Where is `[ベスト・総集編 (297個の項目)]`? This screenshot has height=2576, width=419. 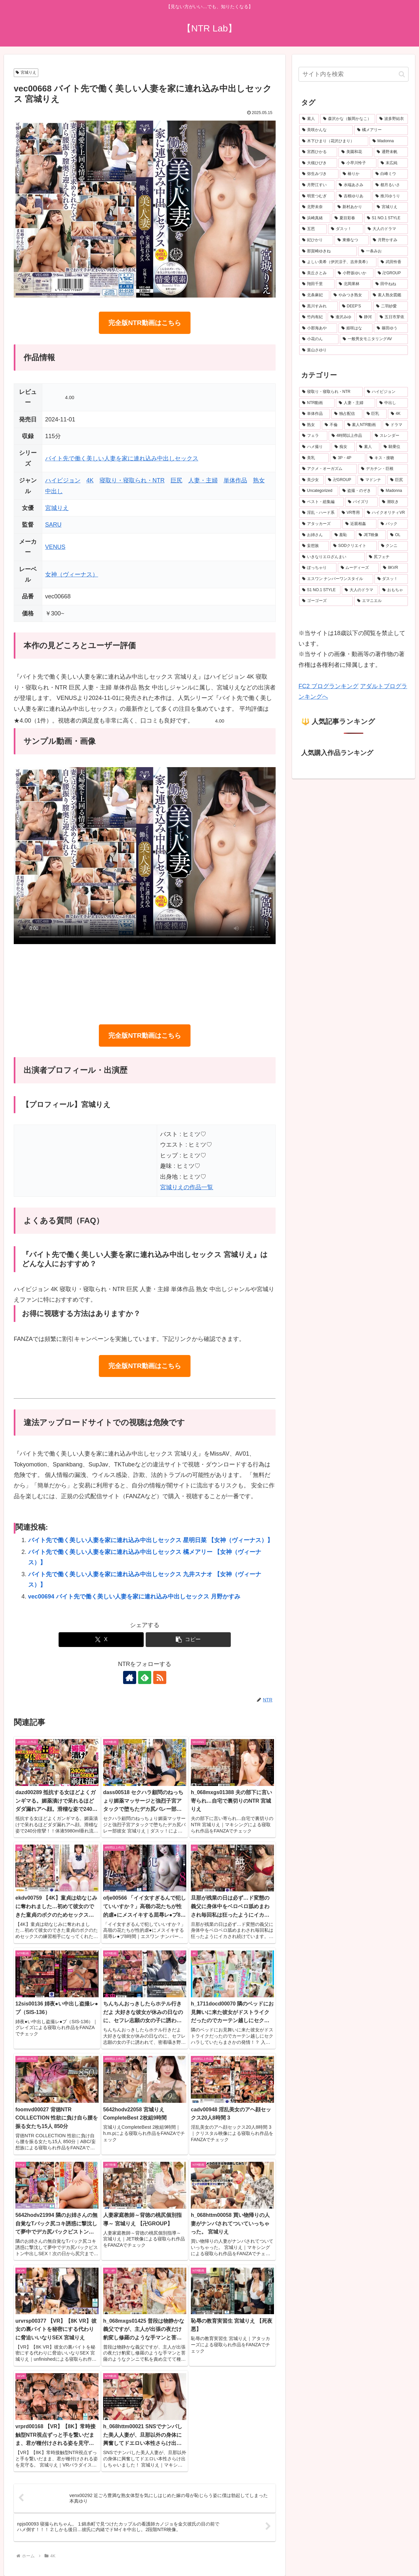
[ベスト・総集編 (297個の項目)] is located at coordinates (321, 502).